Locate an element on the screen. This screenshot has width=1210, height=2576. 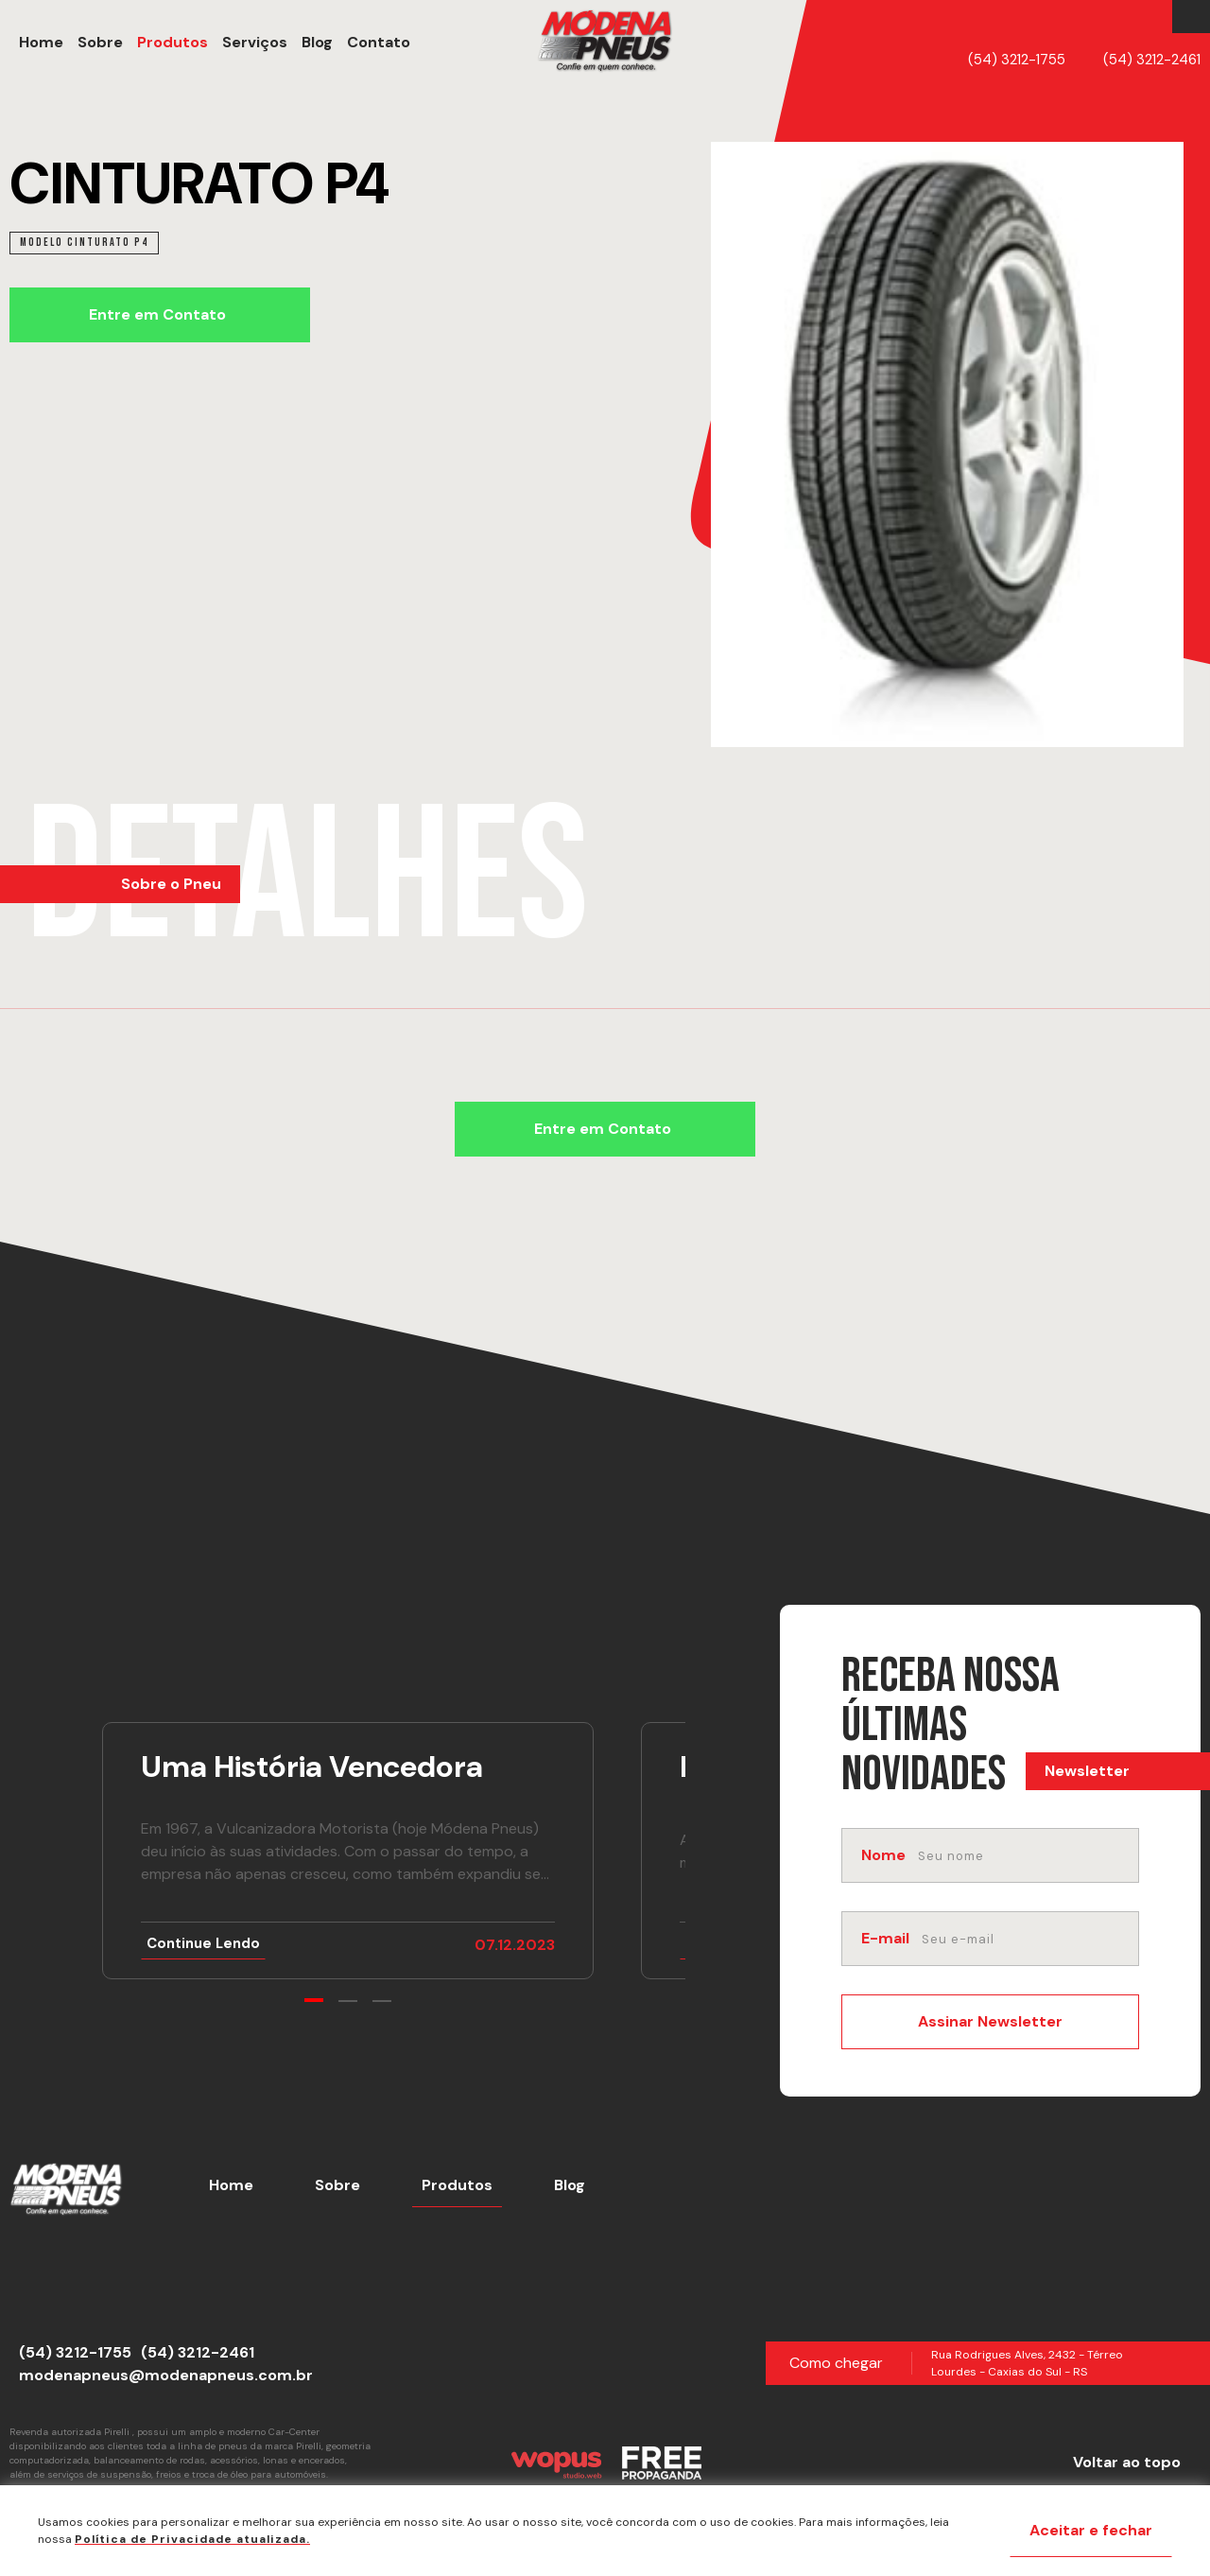
(54) 3212-1755 is located at coordinates (75, 2352).